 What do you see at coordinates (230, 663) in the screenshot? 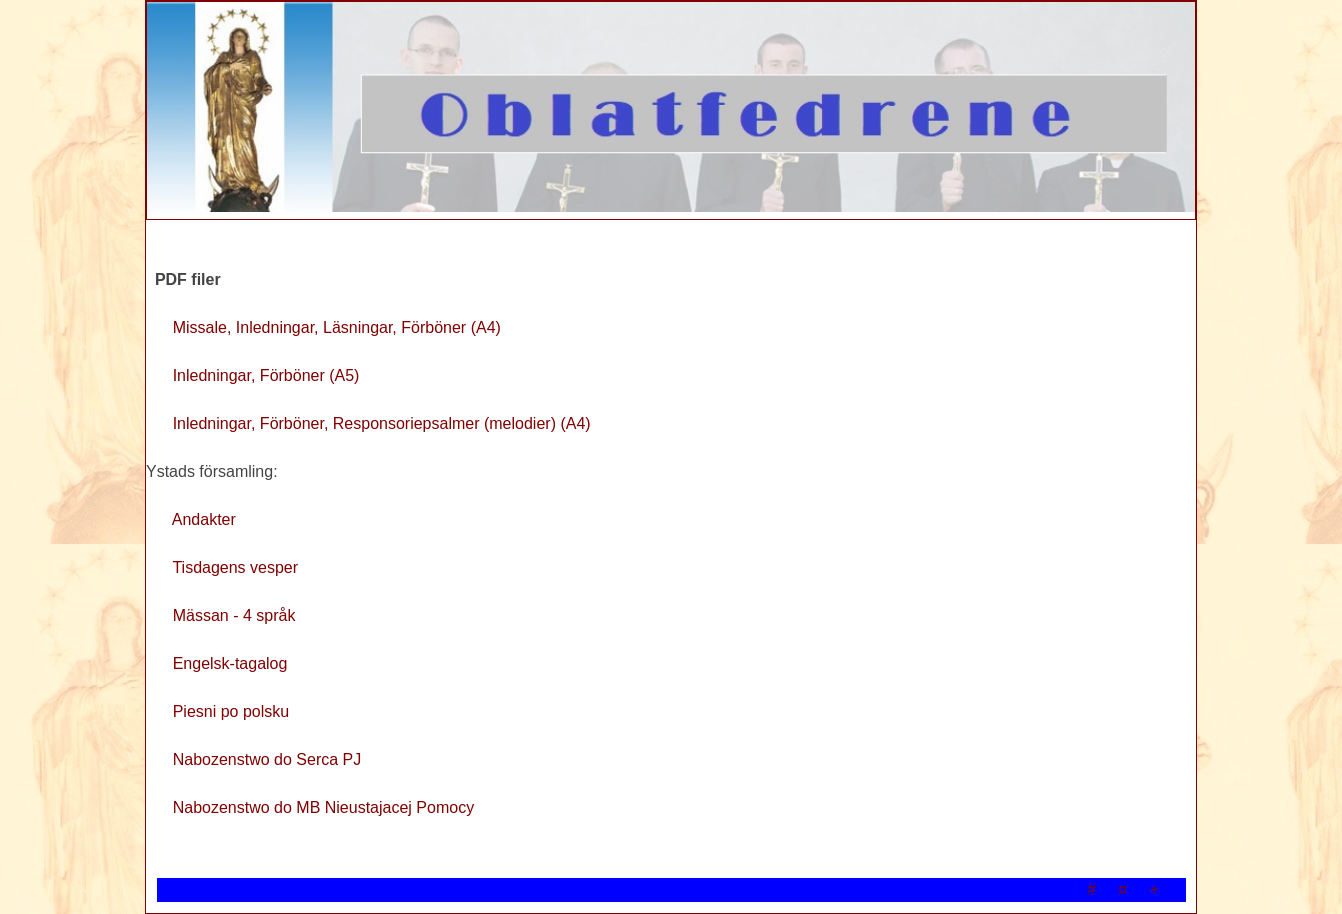
I see `Engelsk-tagalog` at bounding box center [230, 663].